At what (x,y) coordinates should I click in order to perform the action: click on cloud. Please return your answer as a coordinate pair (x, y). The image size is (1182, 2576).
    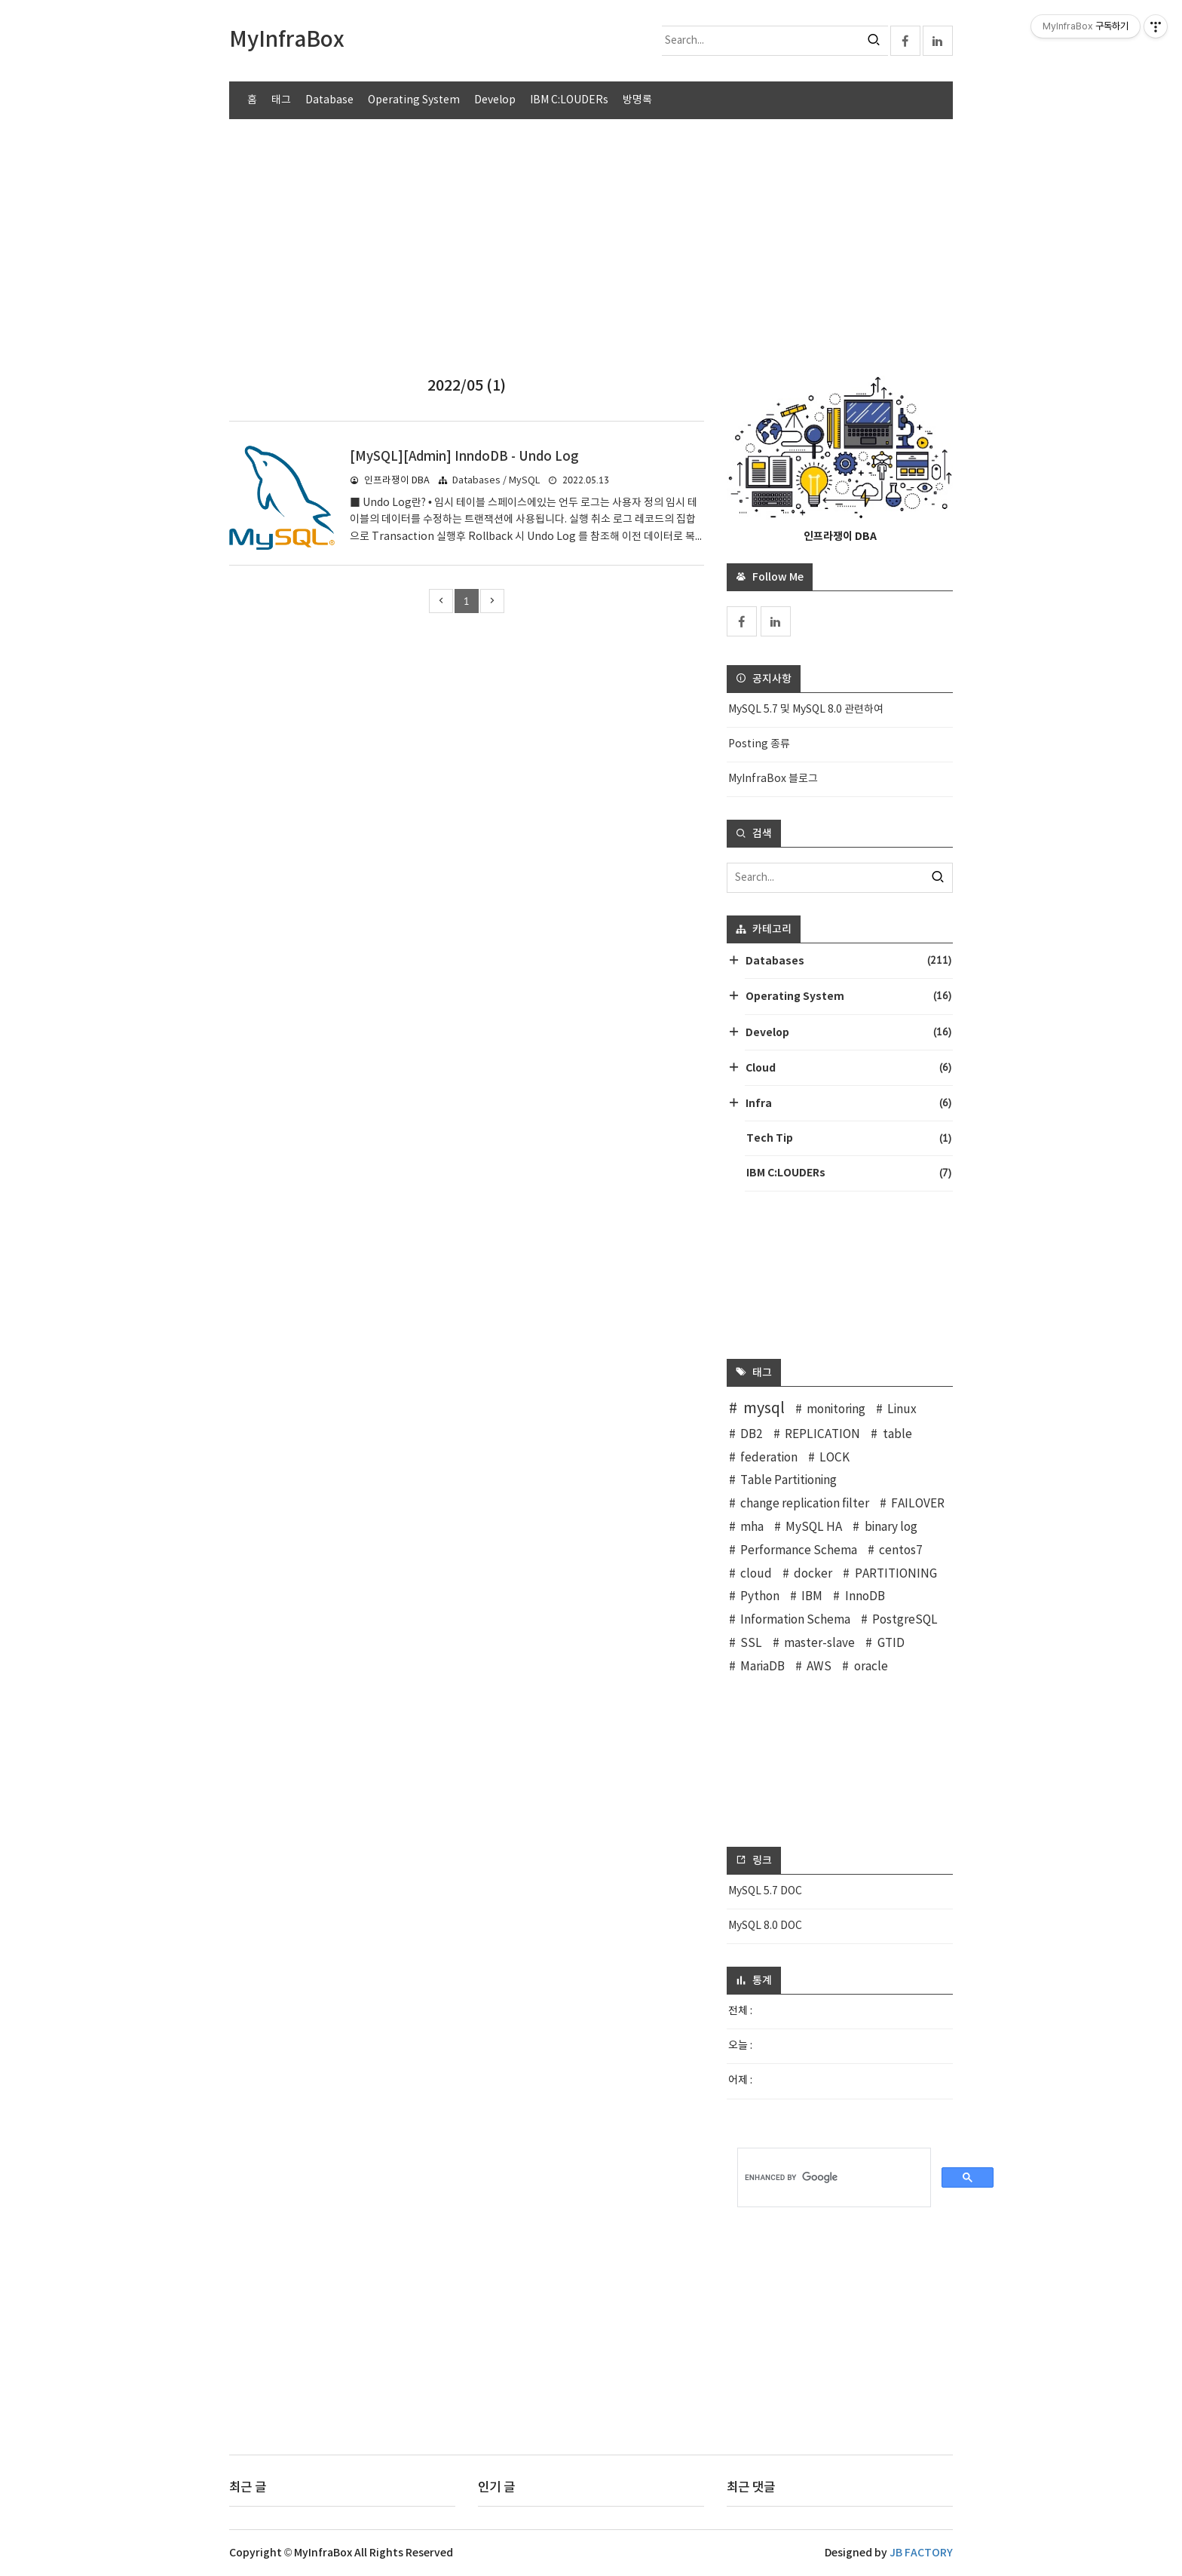
    Looking at the image, I should click on (756, 1574).